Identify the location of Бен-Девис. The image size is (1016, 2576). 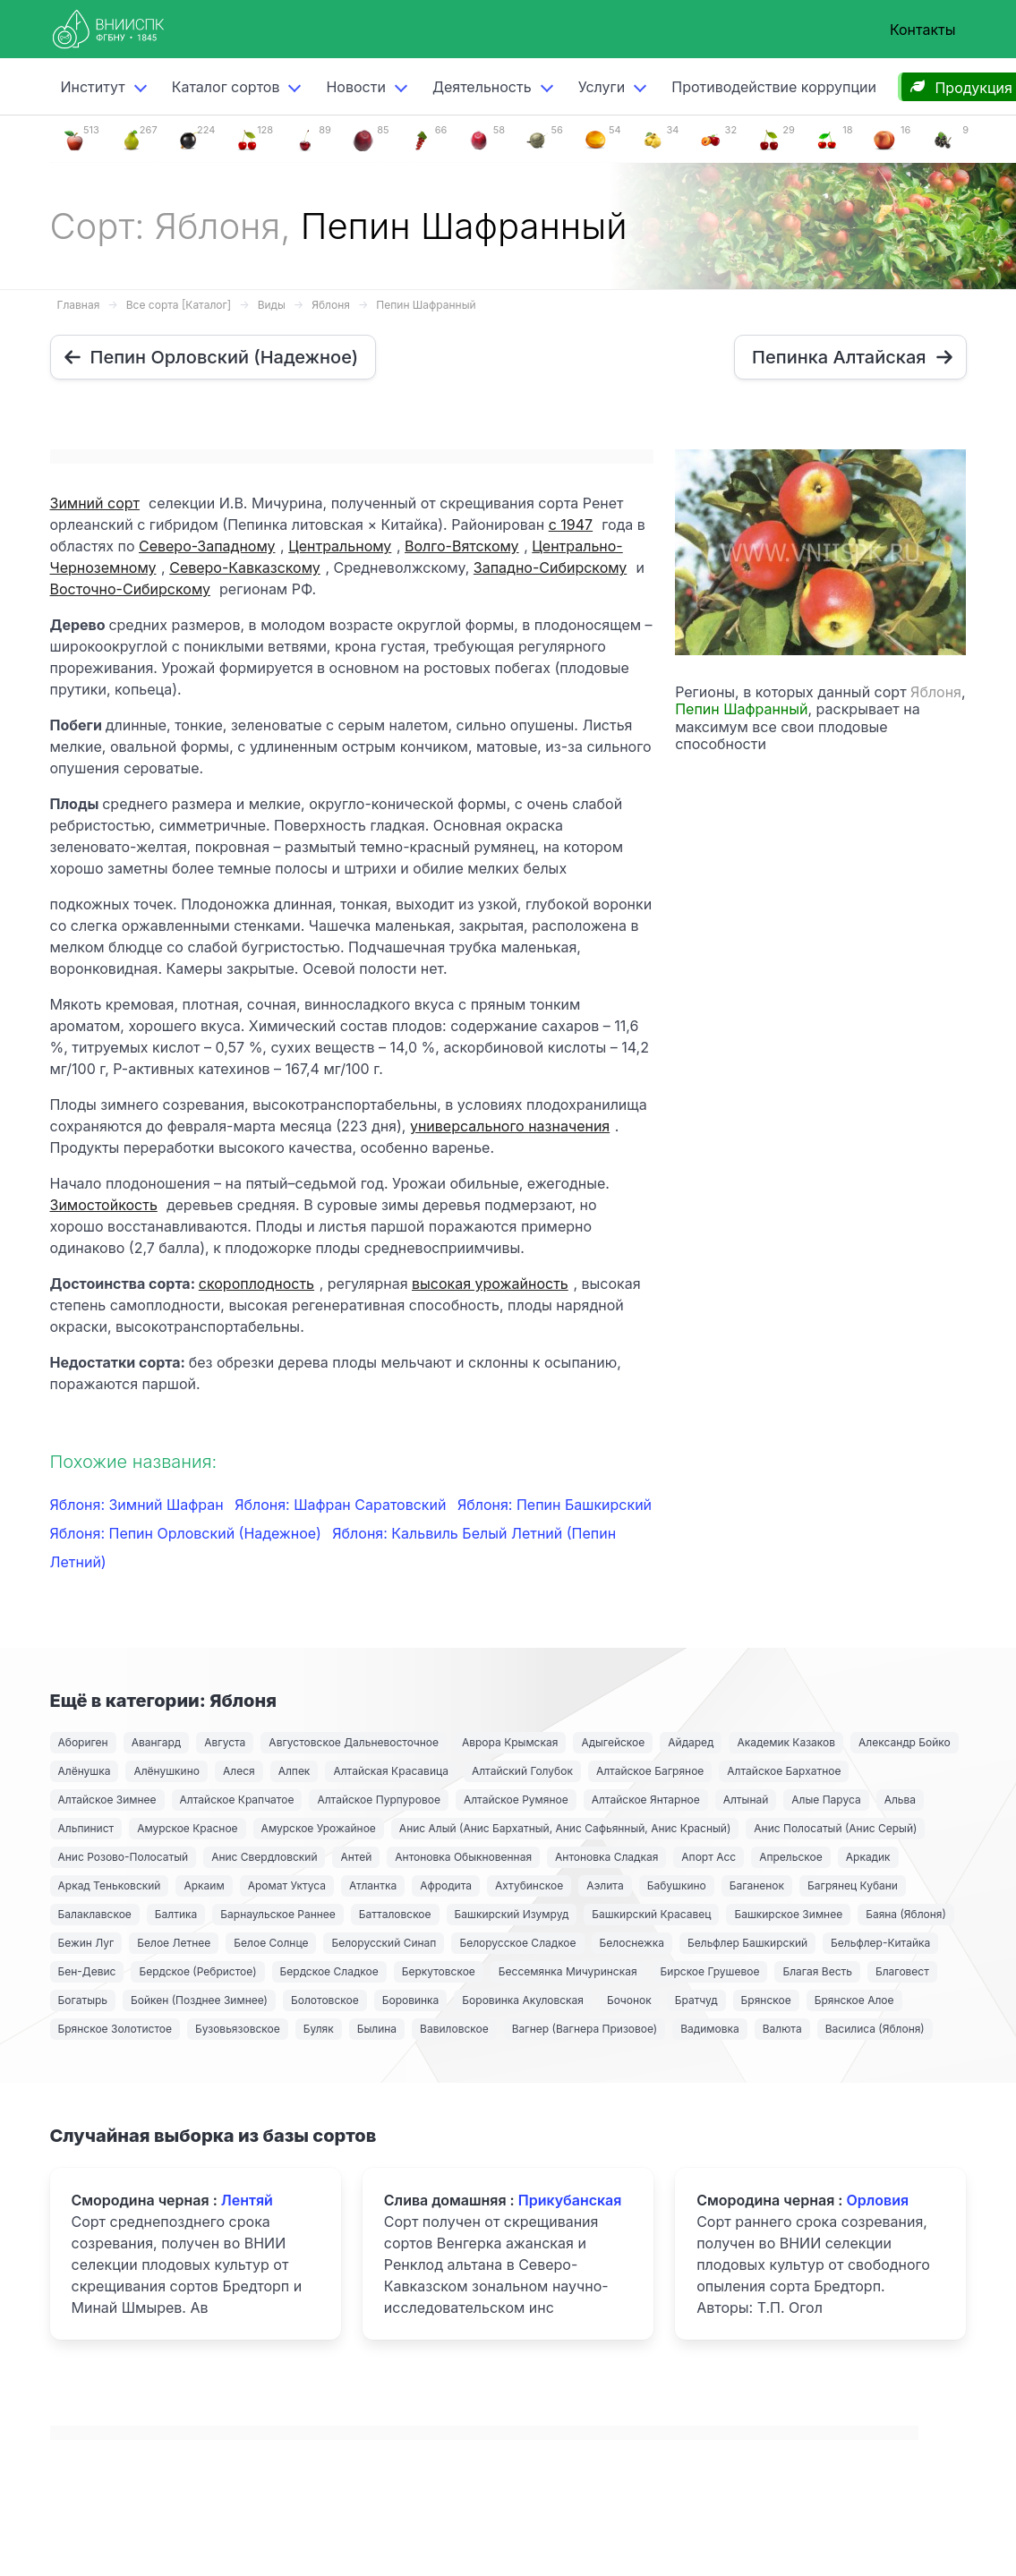
(87, 1971).